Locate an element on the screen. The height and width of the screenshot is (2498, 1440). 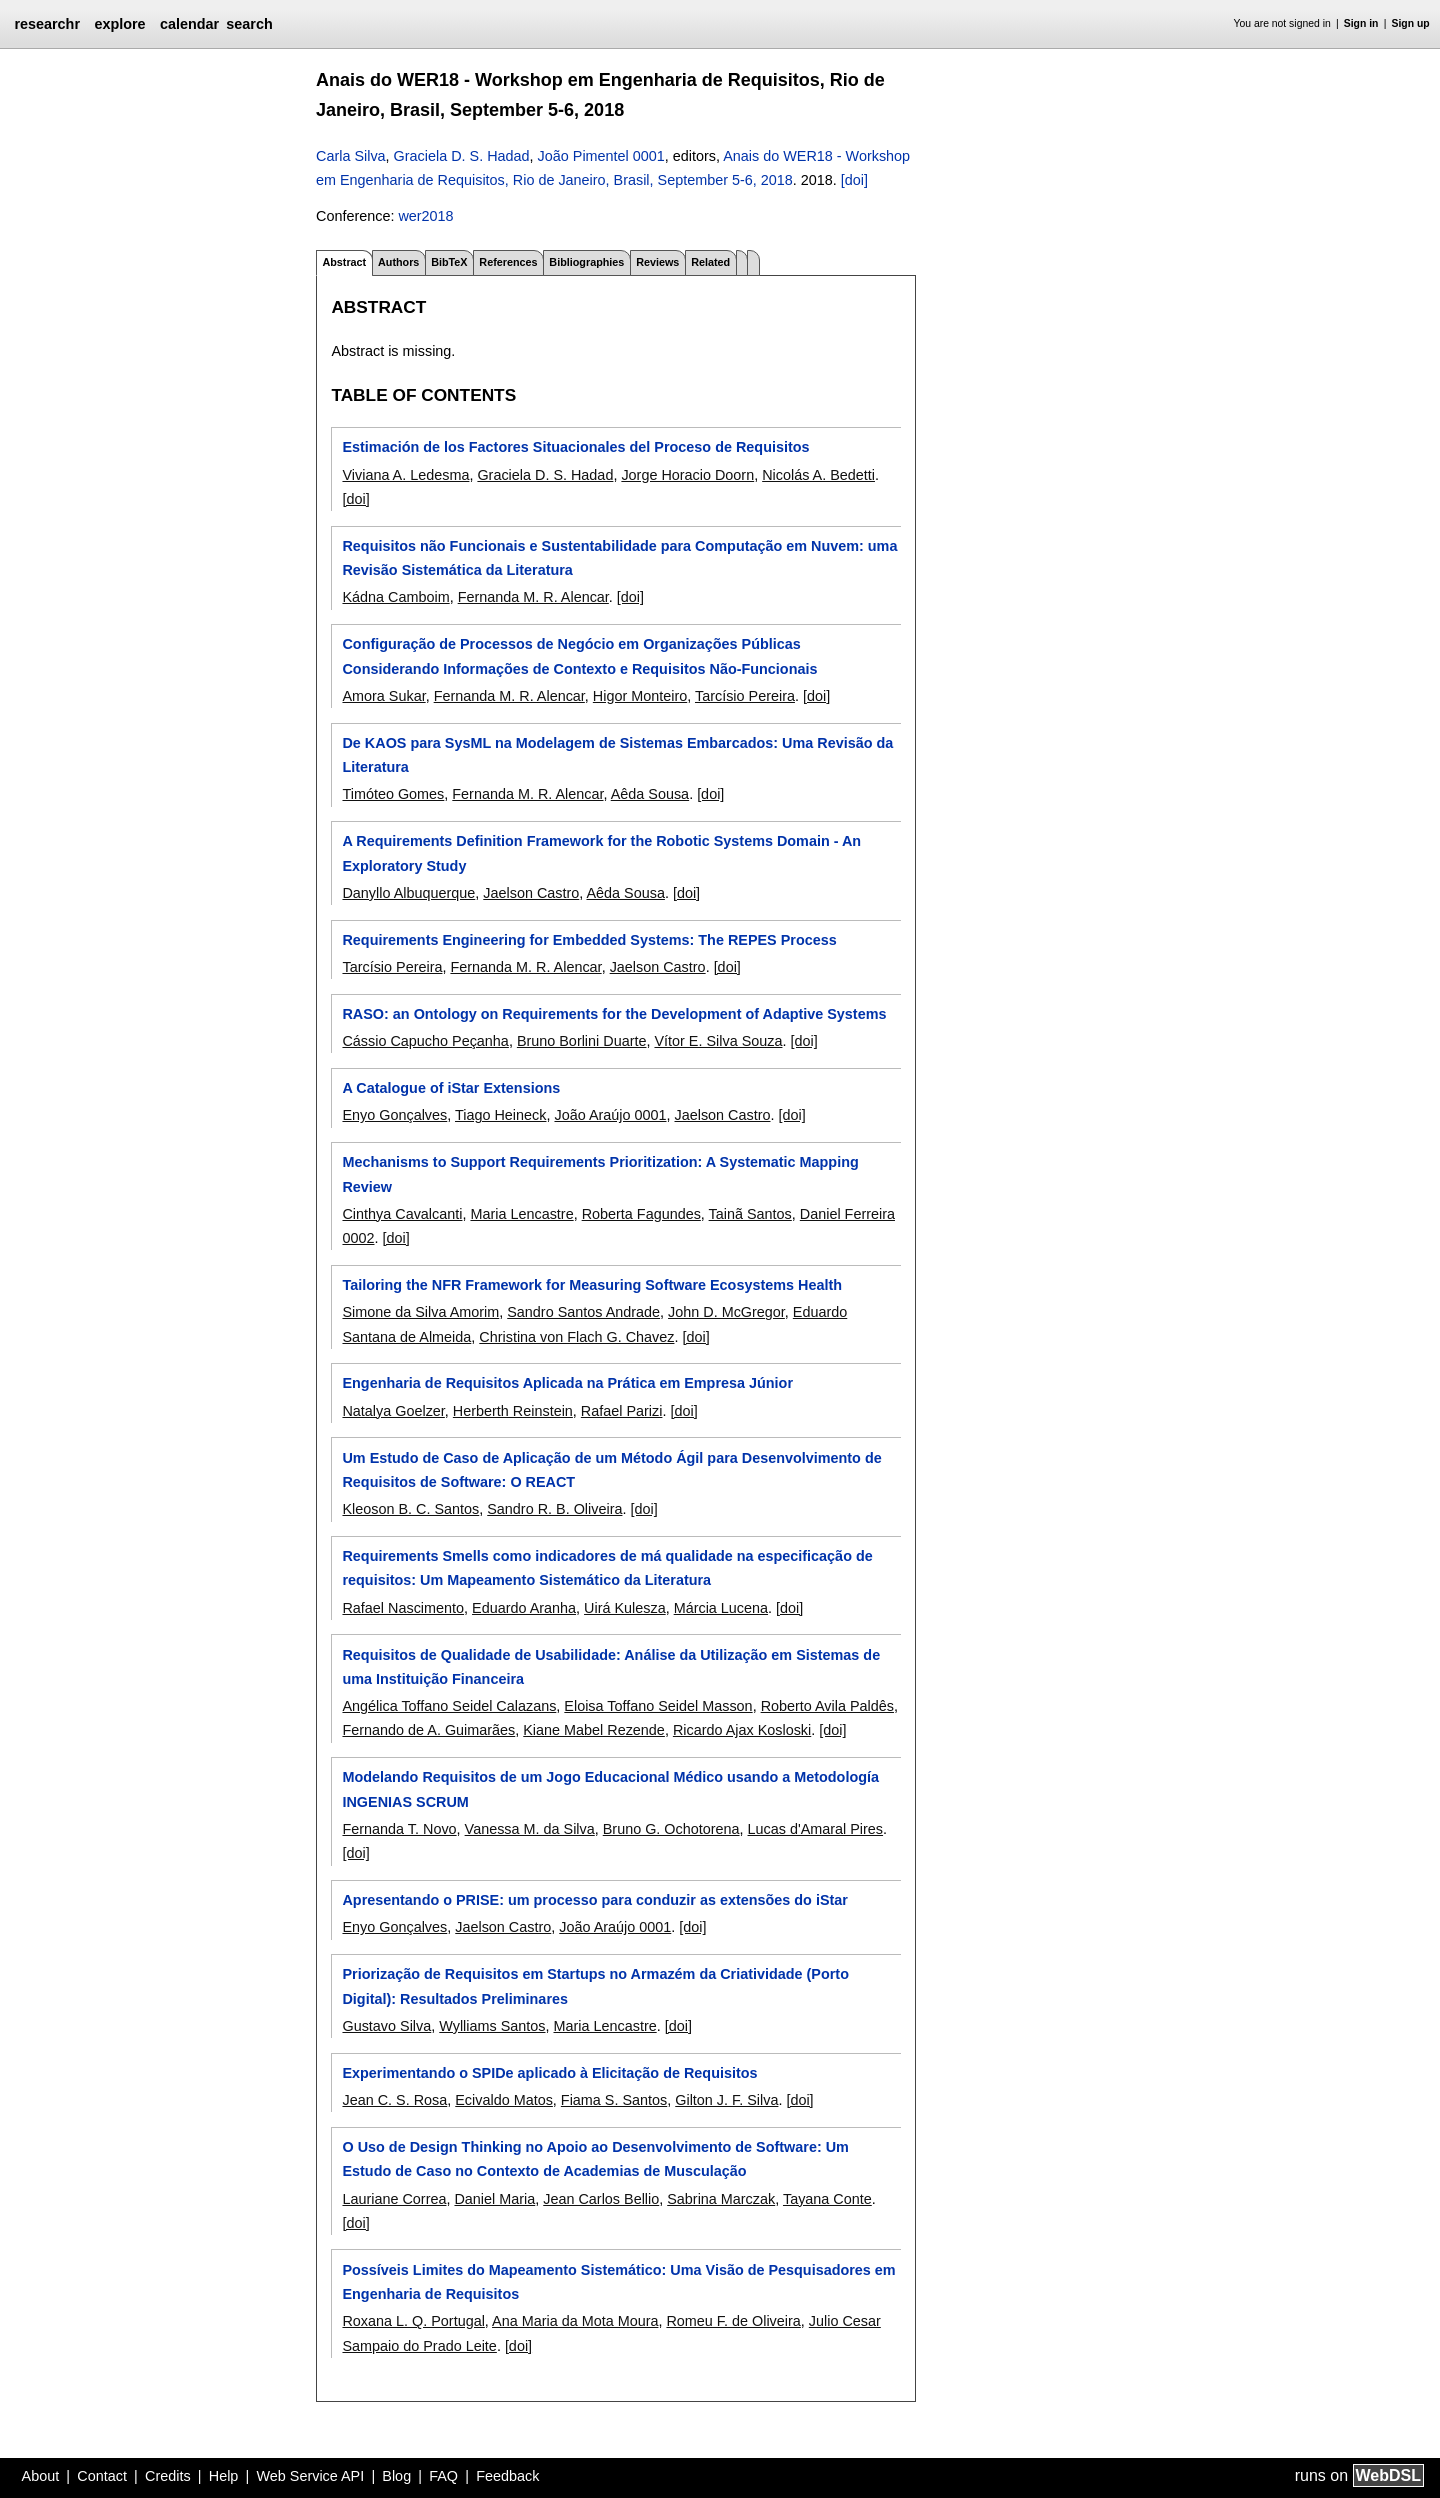
Simone da Silva Amorim is located at coordinates (420, 1312).